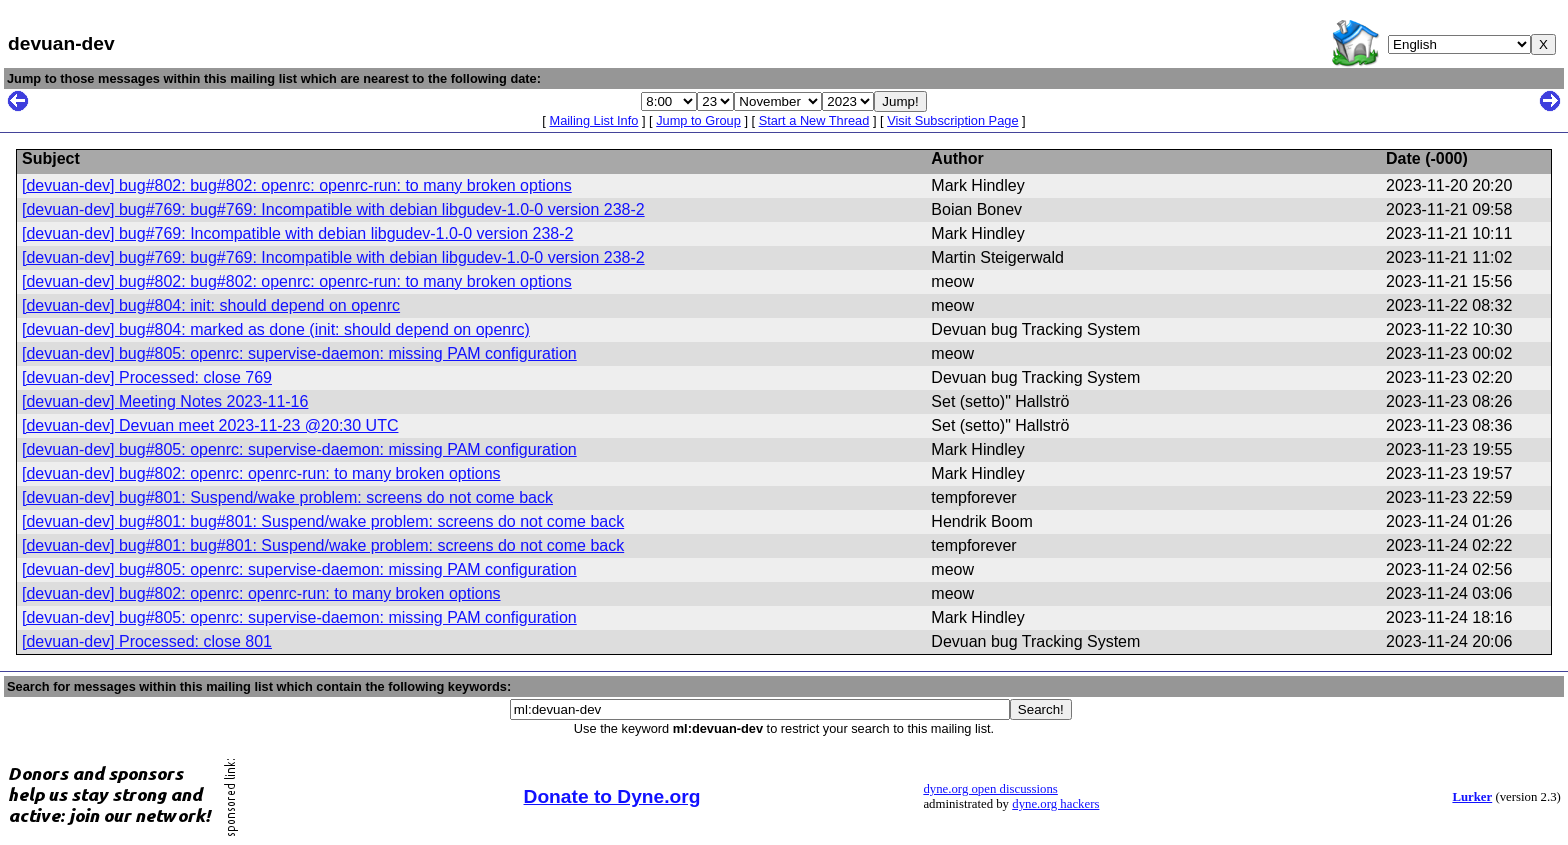 The height and width of the screenshot is (845, 1568). I want to click on [devuan-dev] bug#802: bug#802: openrc: openrc-run: to many broken options, so click(297, 185).